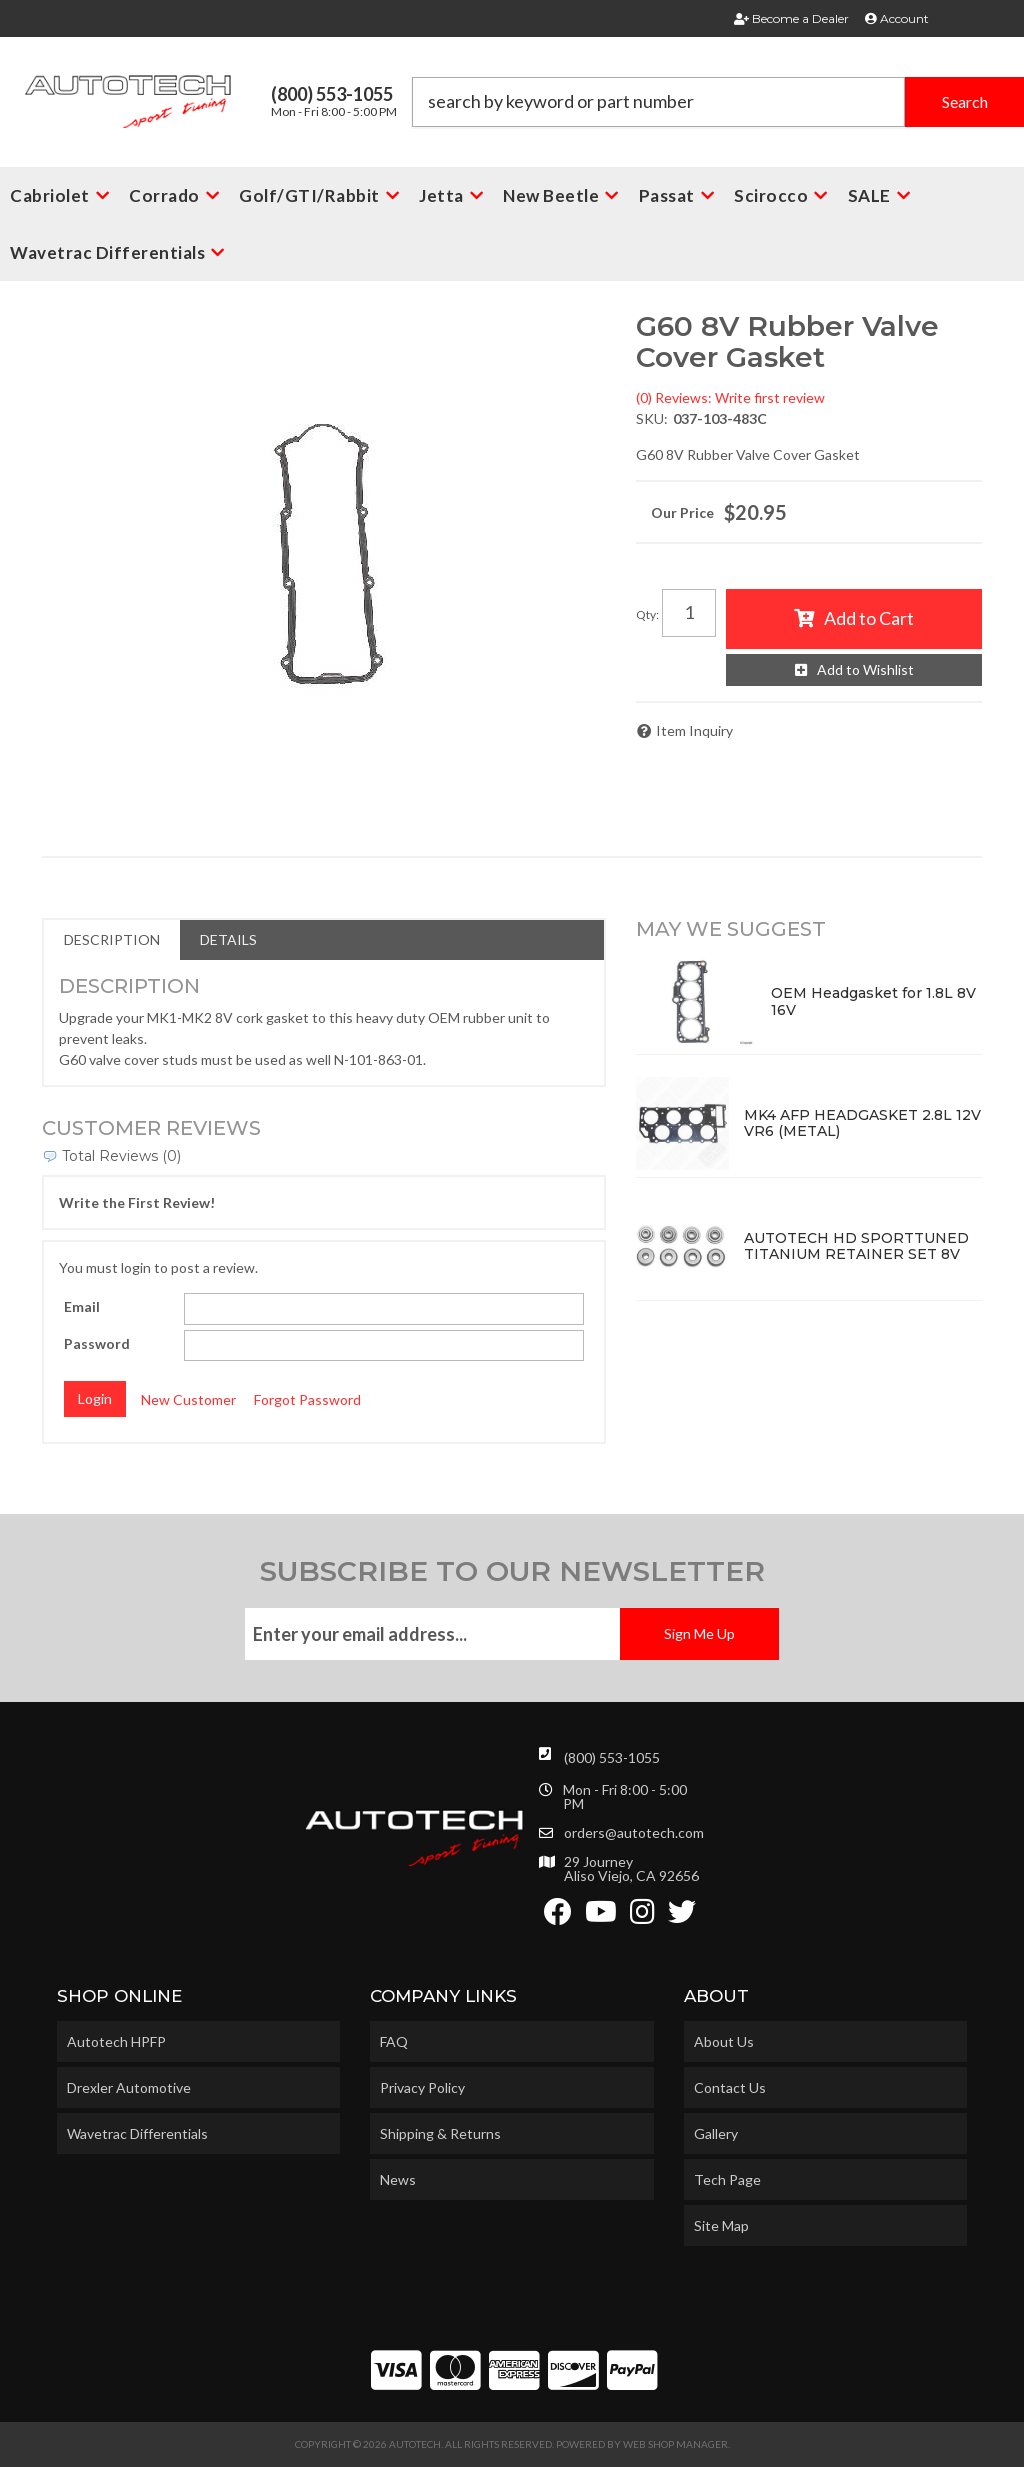 The image size is (1024, 2467). Describe the element at coordinates (612, 1757) in the screenshot. I see `(800) 553-1055` at that location.